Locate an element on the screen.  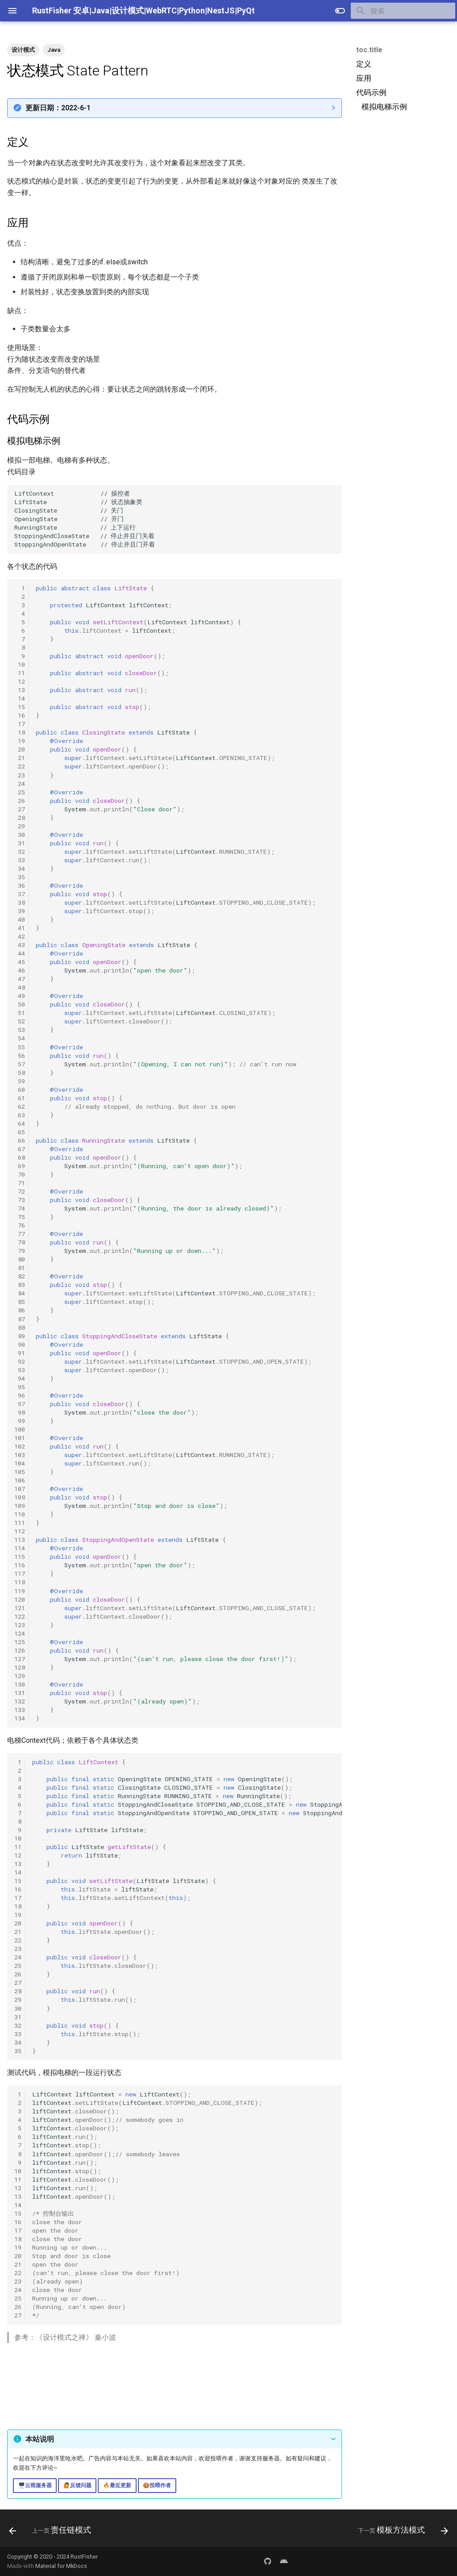
71 is located at coordinates (19, 1183).